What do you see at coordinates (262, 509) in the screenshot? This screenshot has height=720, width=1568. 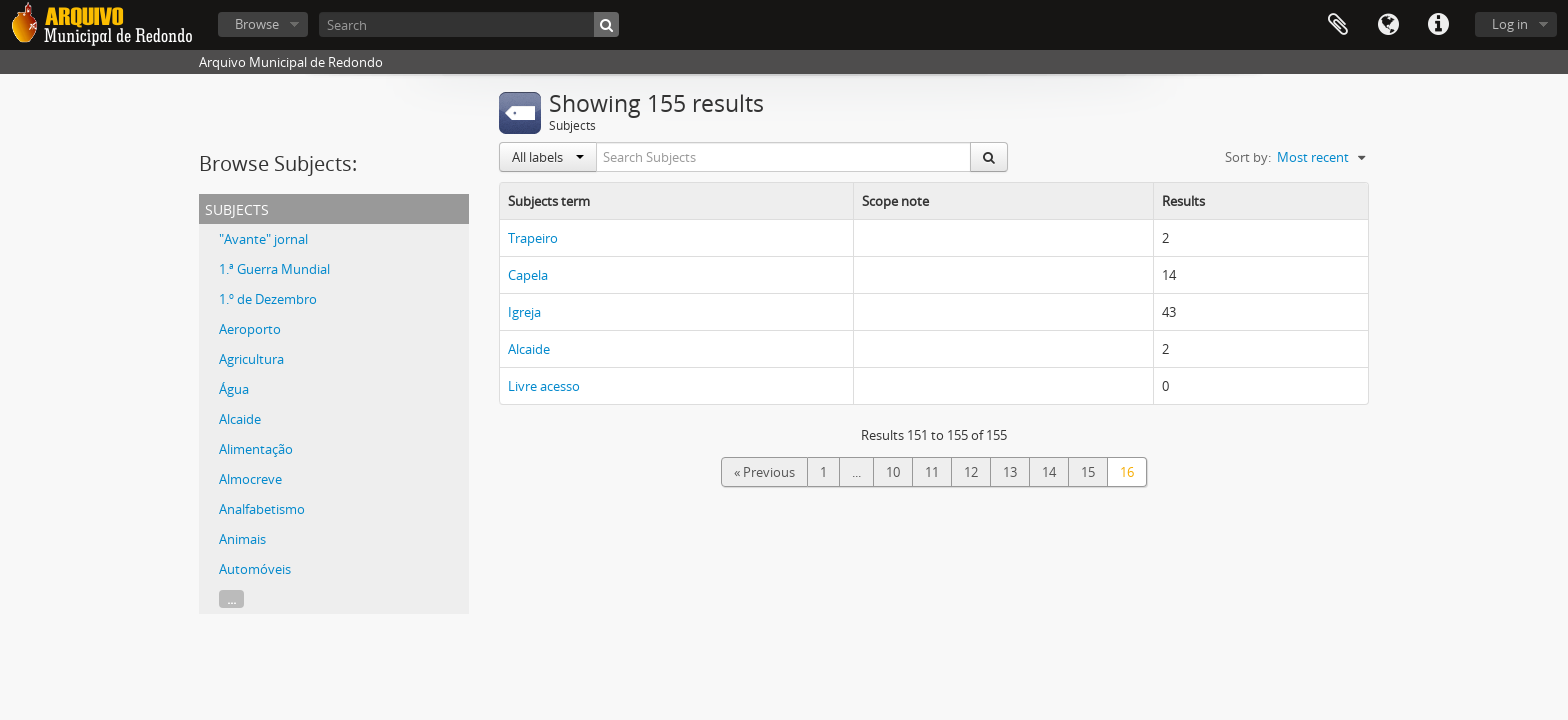 I see `Analfabetismo` at bounding box center [262, 509].